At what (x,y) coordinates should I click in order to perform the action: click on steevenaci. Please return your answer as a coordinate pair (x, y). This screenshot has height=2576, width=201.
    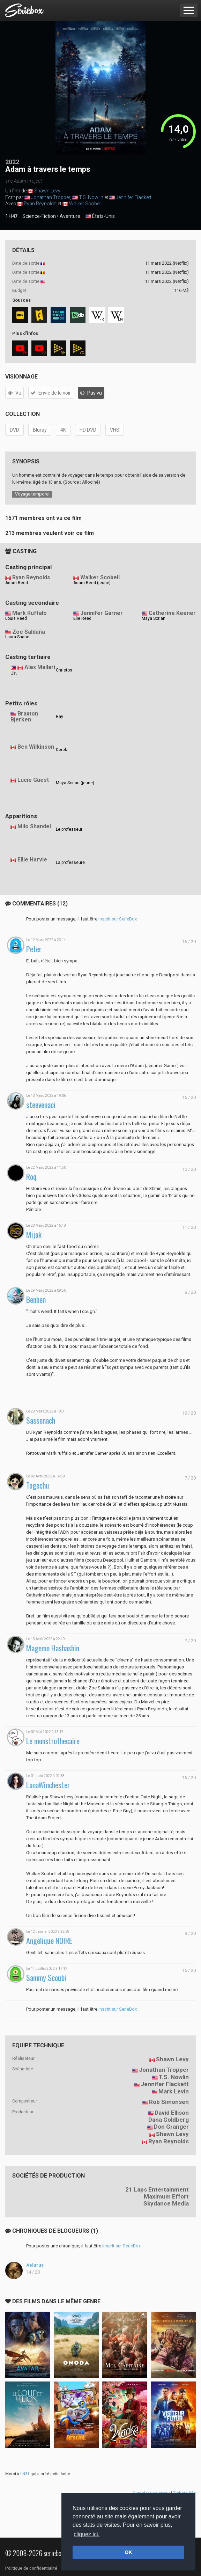
    Looking at the image, I should click on (40, 1104).